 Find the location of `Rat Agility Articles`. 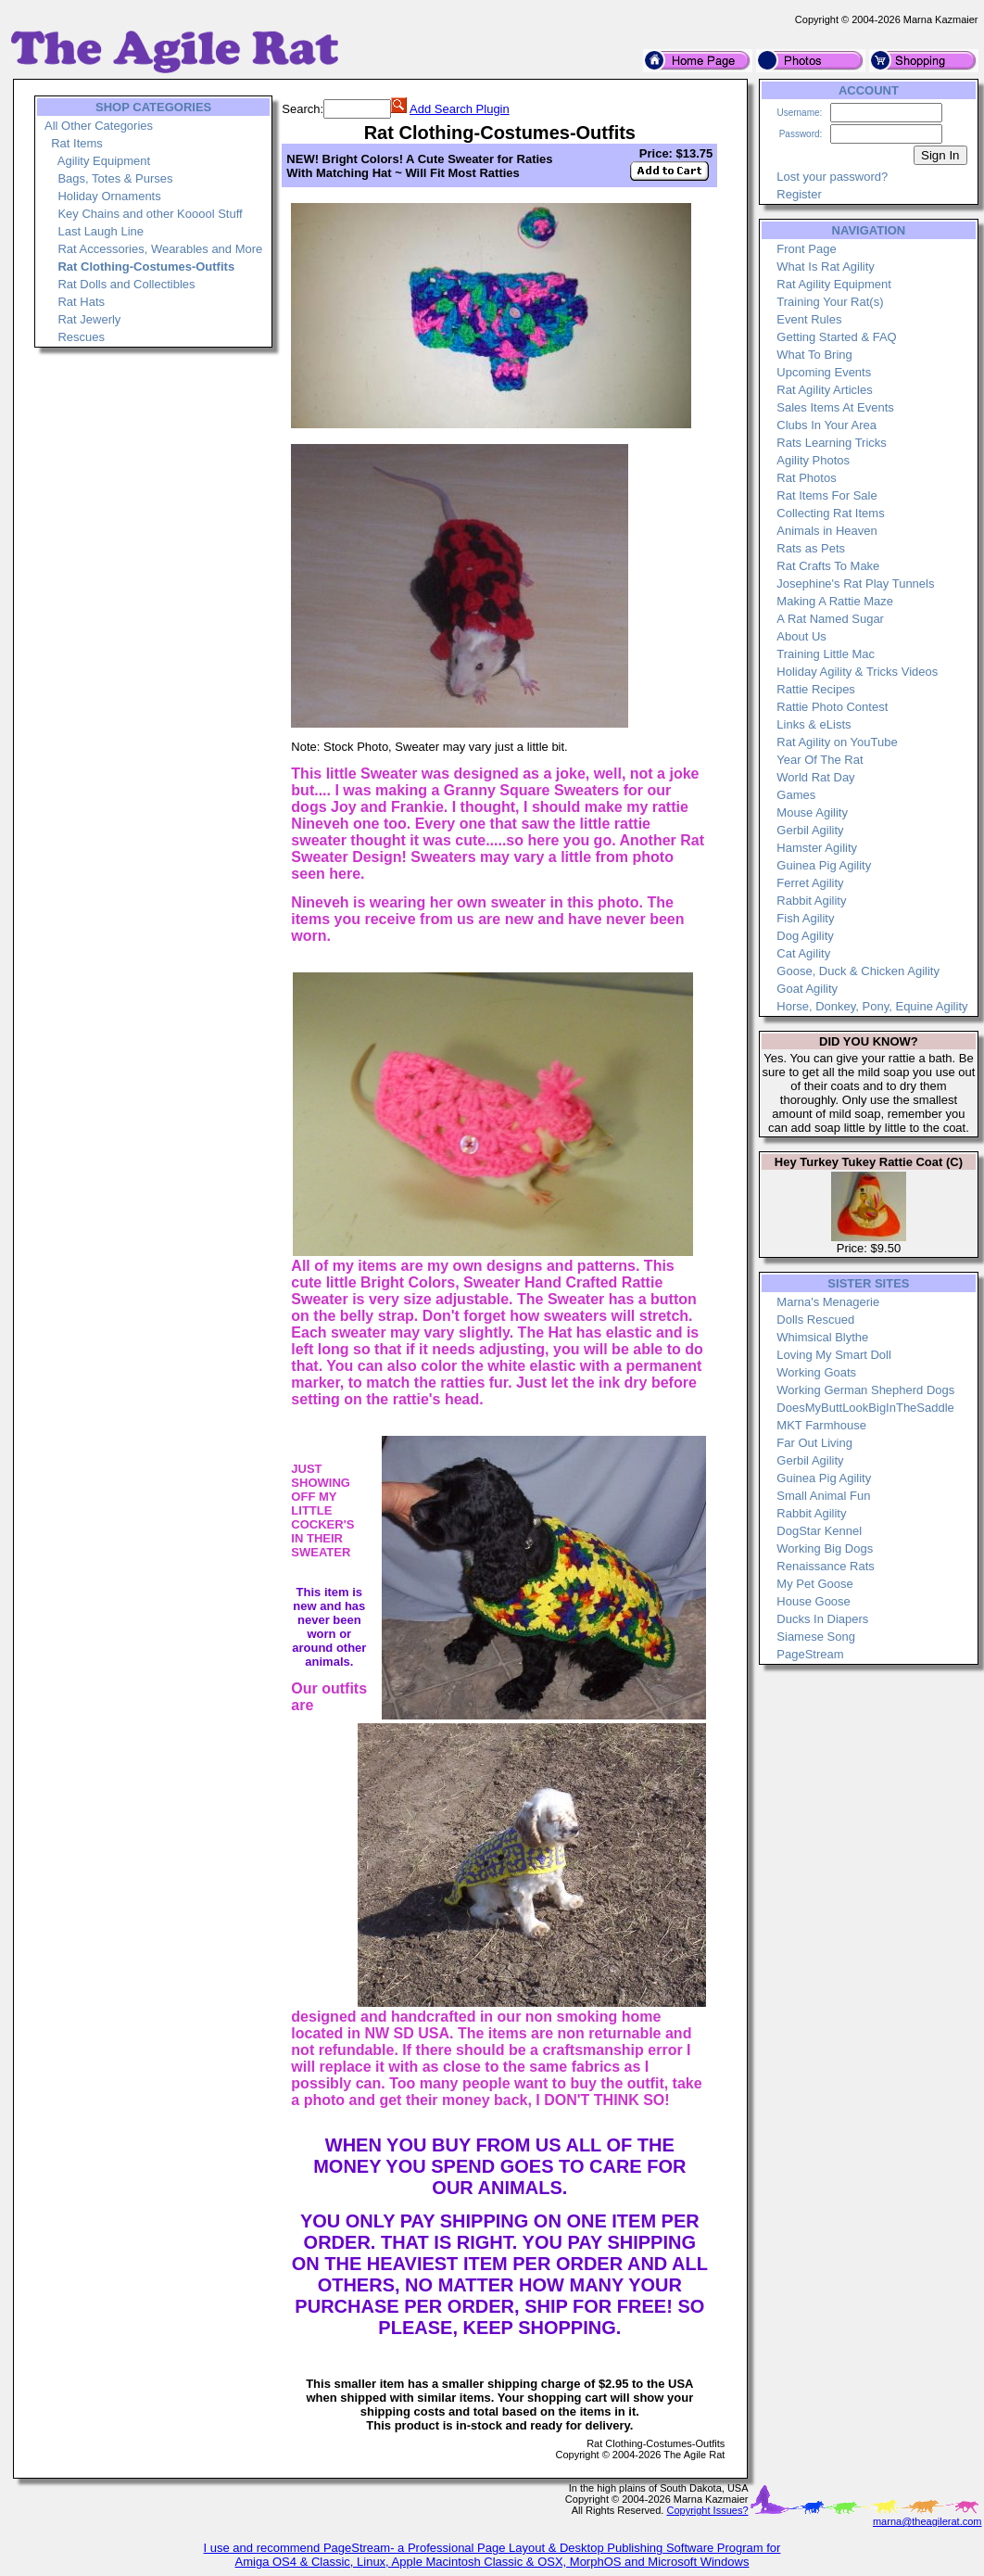

Rat Agility Articles is located at coordinates (824, 390).